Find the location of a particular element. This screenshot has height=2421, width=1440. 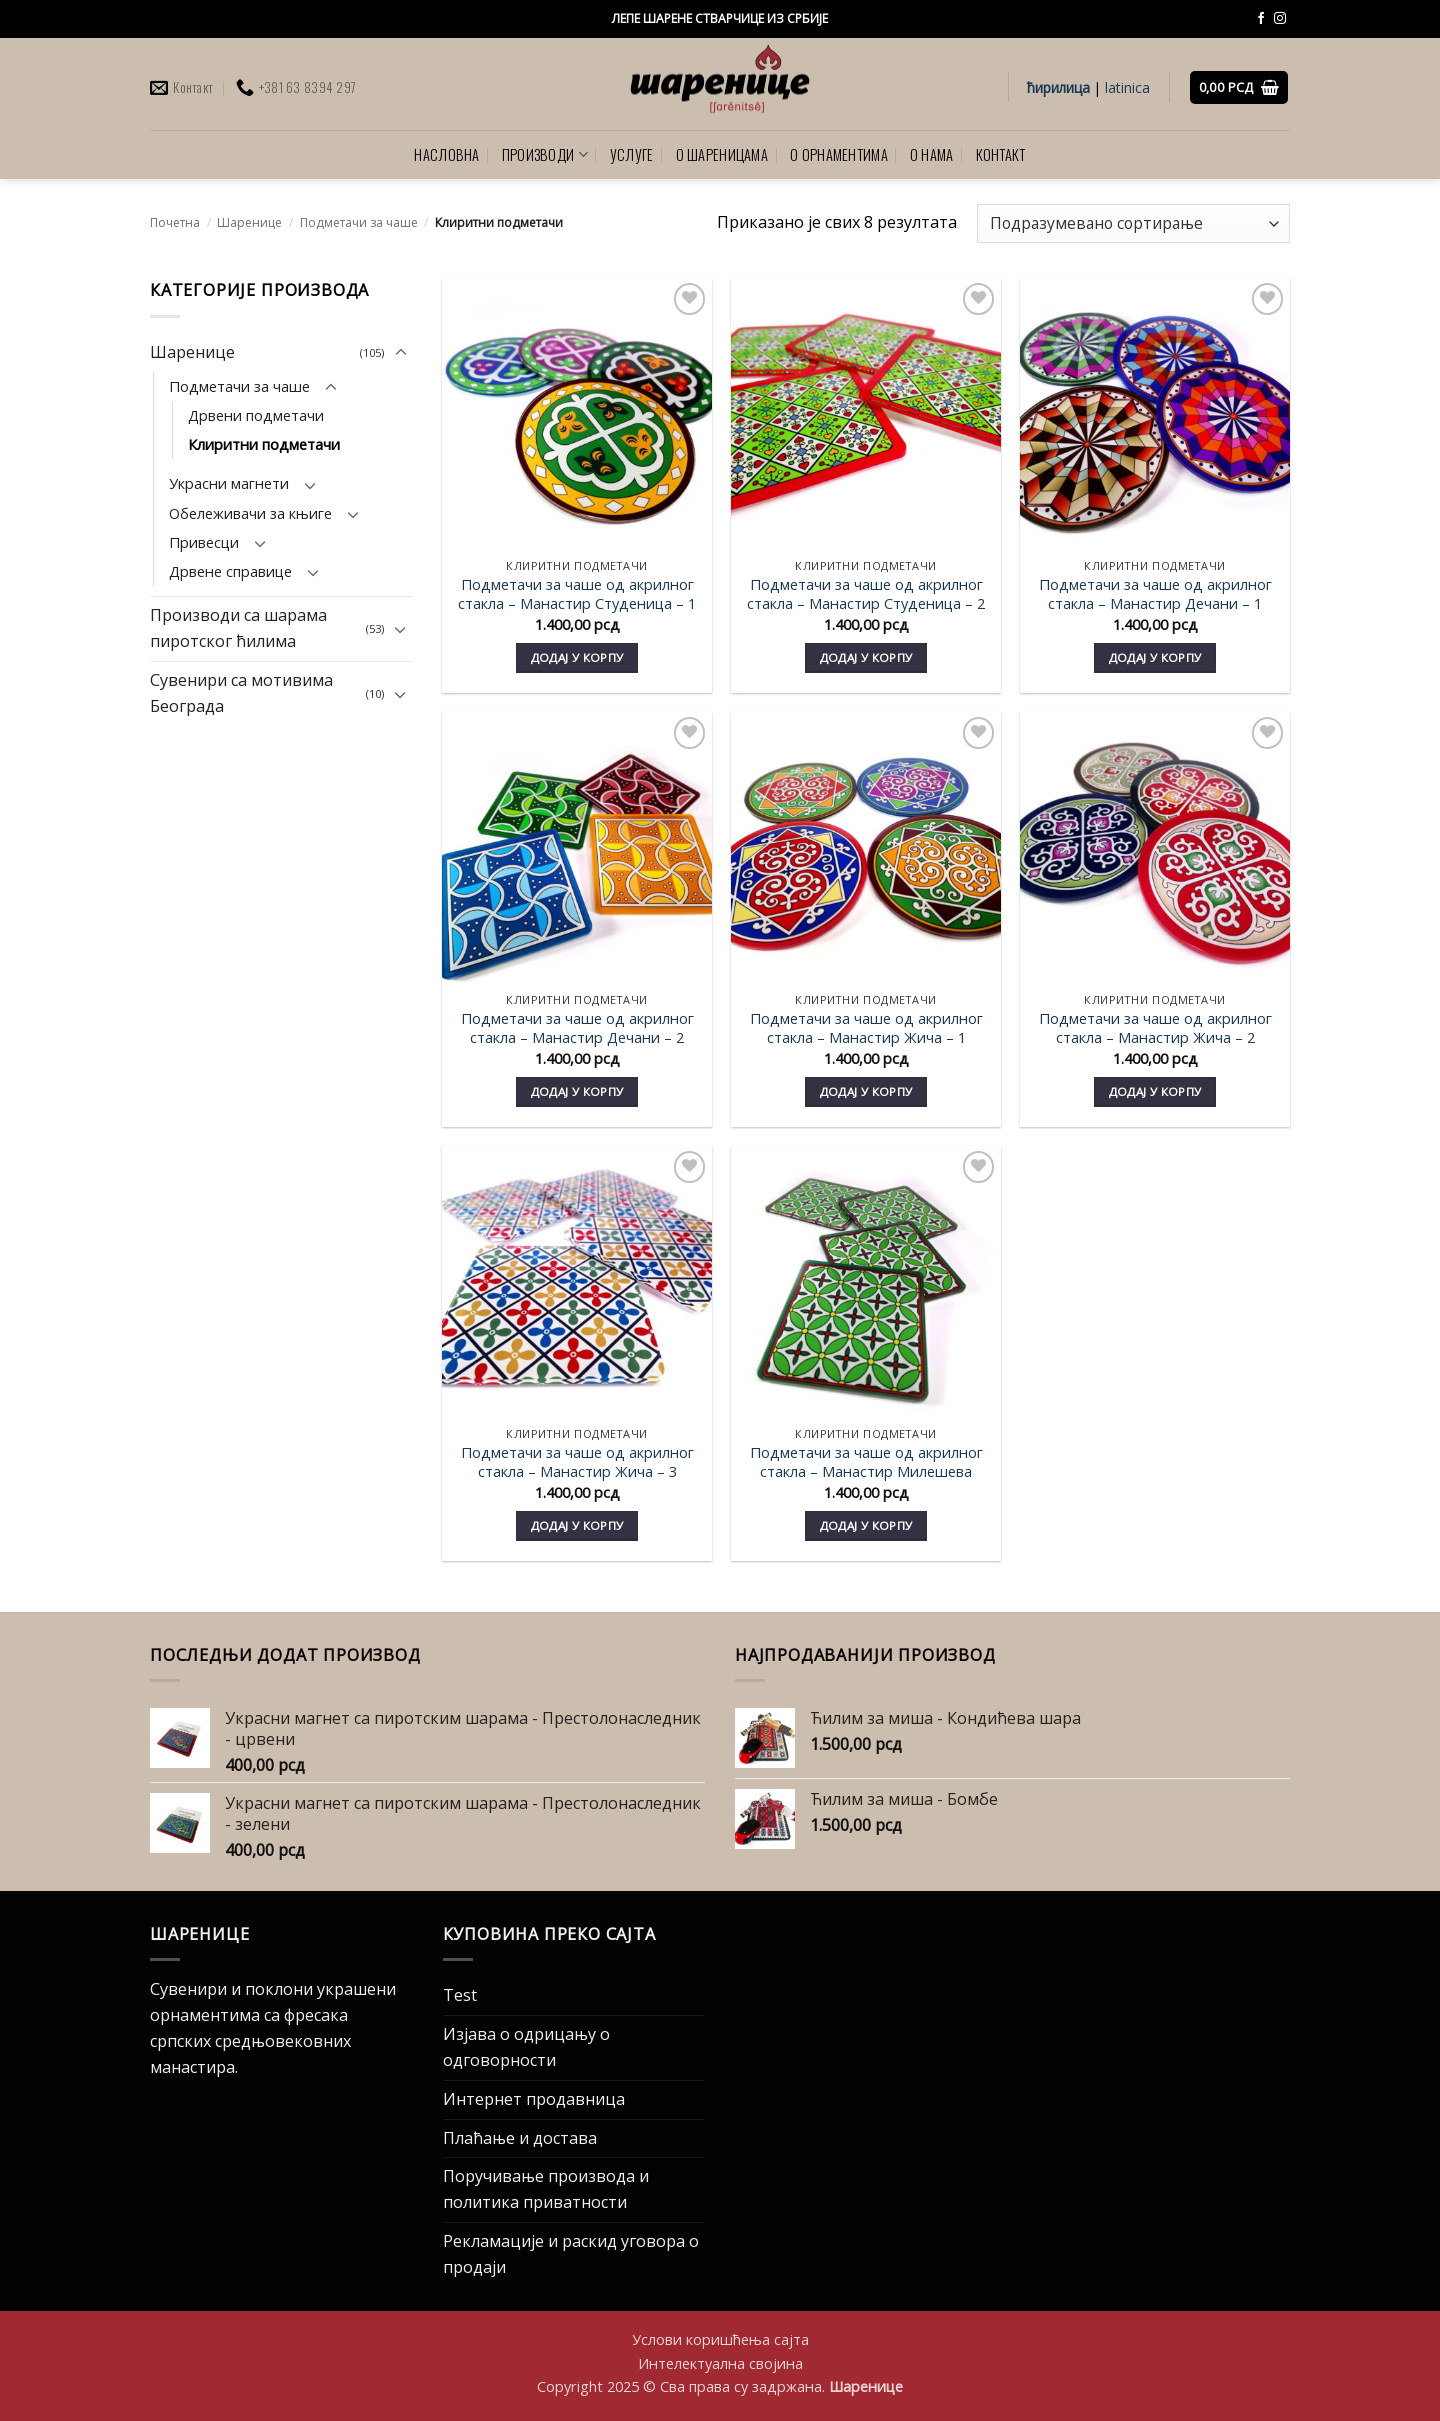

Изјава о одрицању о одговорности is located at coordinates (526, 2047).